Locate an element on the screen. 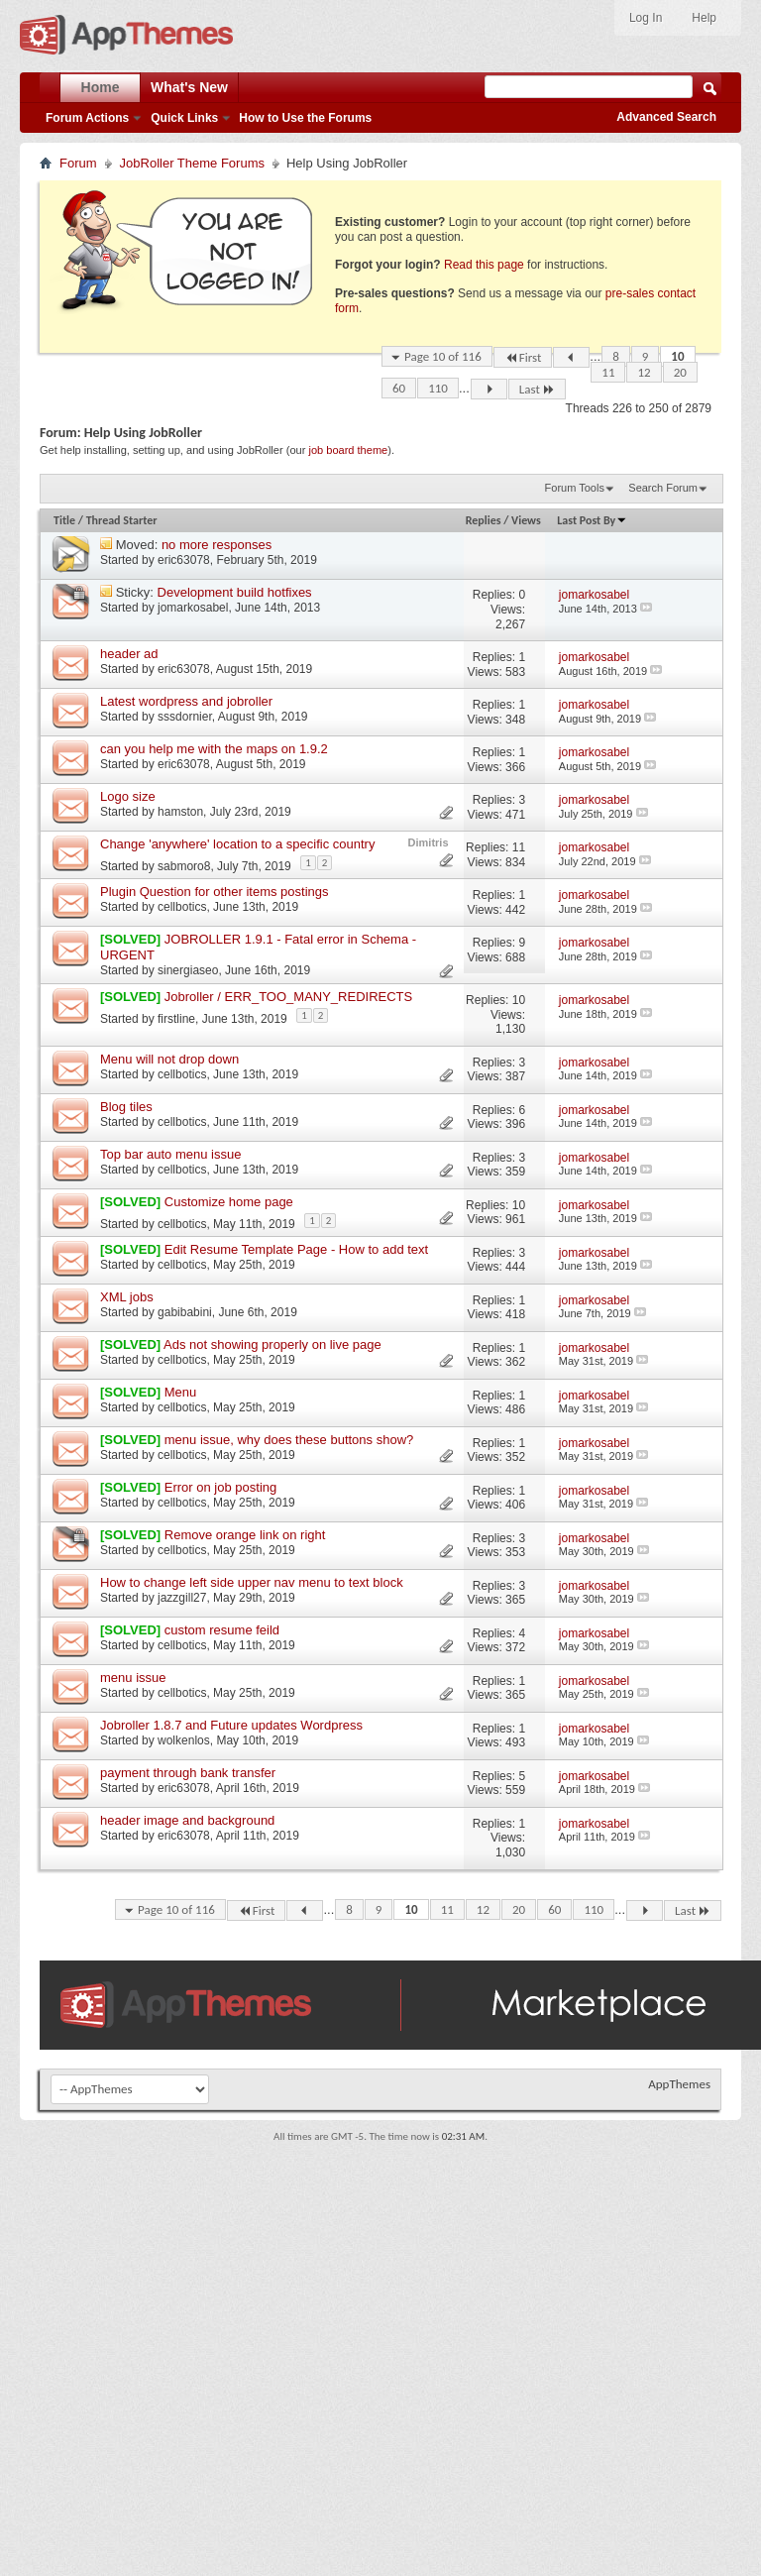  Menu will not drop down is located at coordinates (169, 1059).